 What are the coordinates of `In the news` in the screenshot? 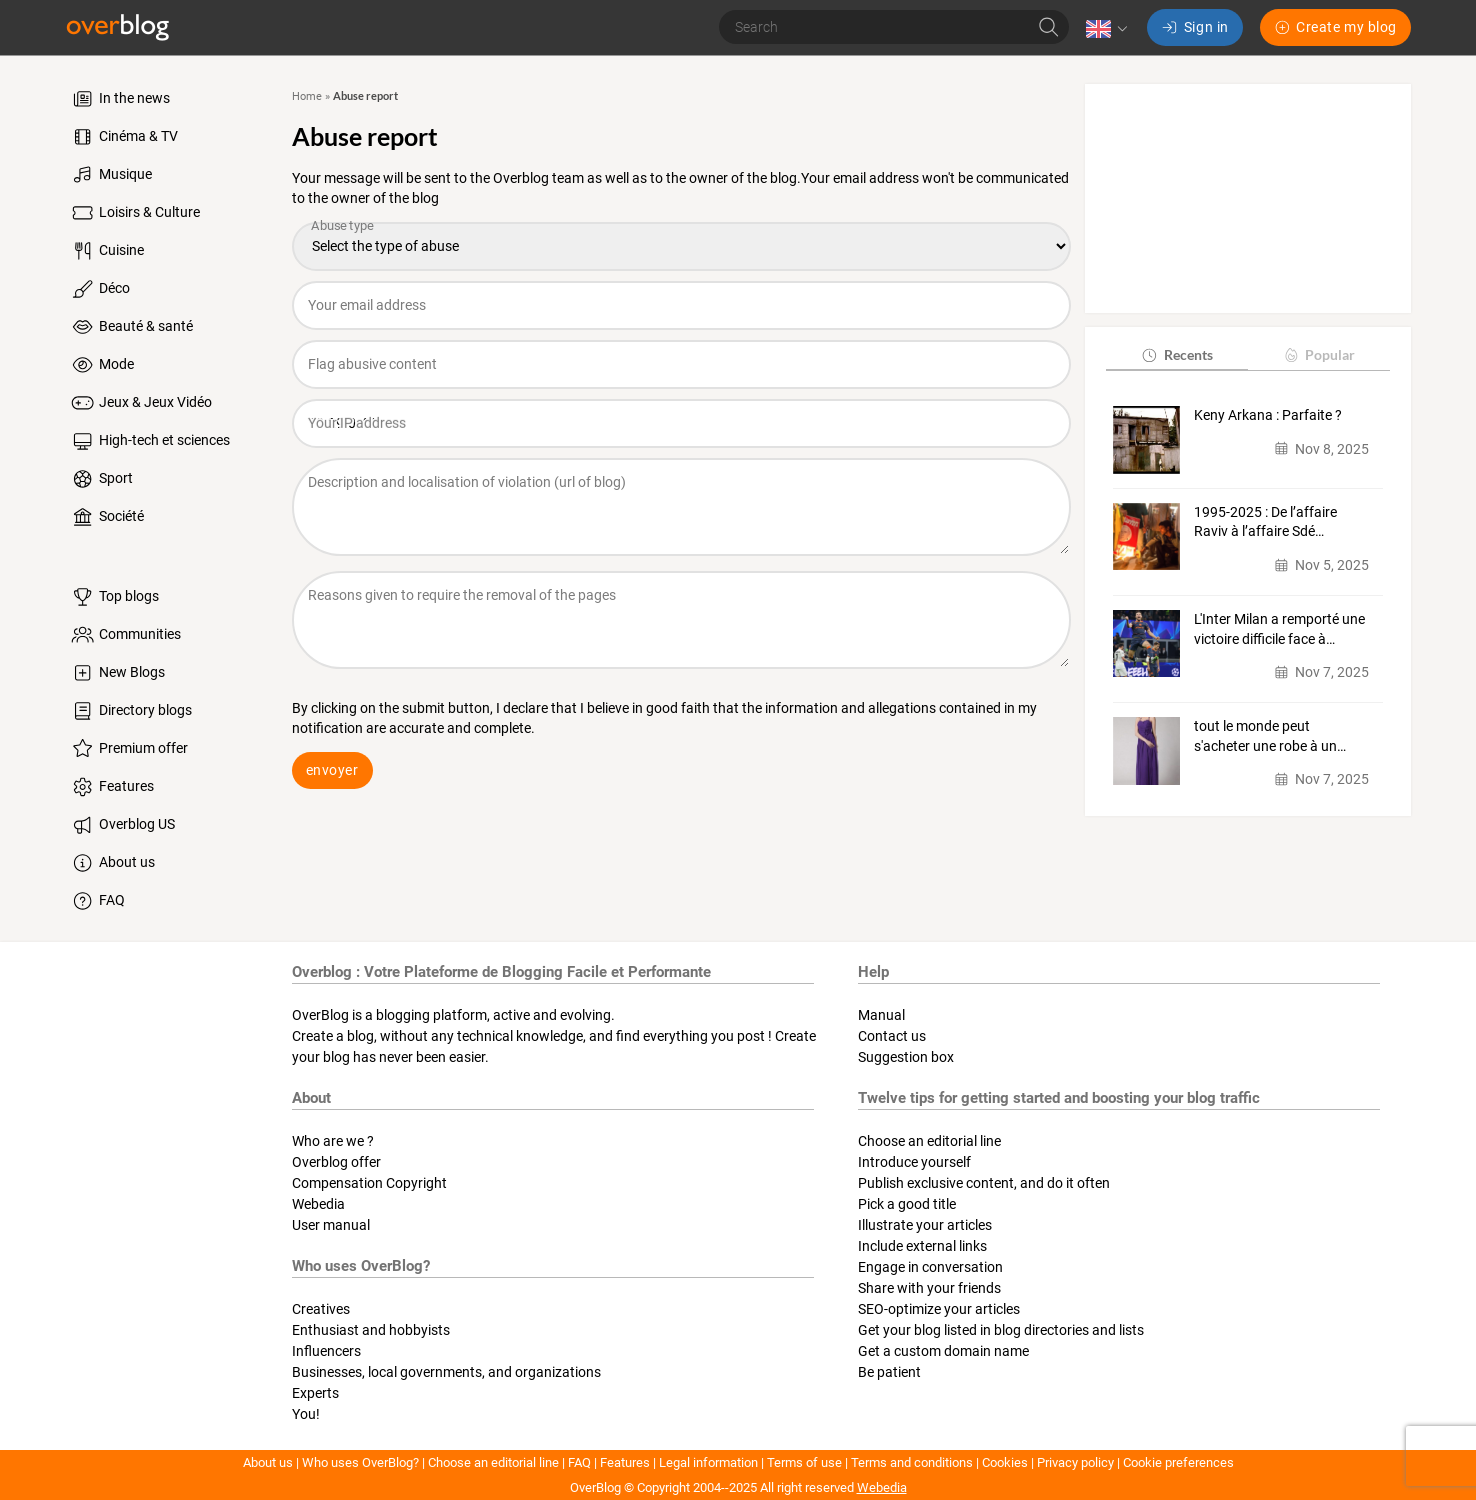 It's located at (119, 99).